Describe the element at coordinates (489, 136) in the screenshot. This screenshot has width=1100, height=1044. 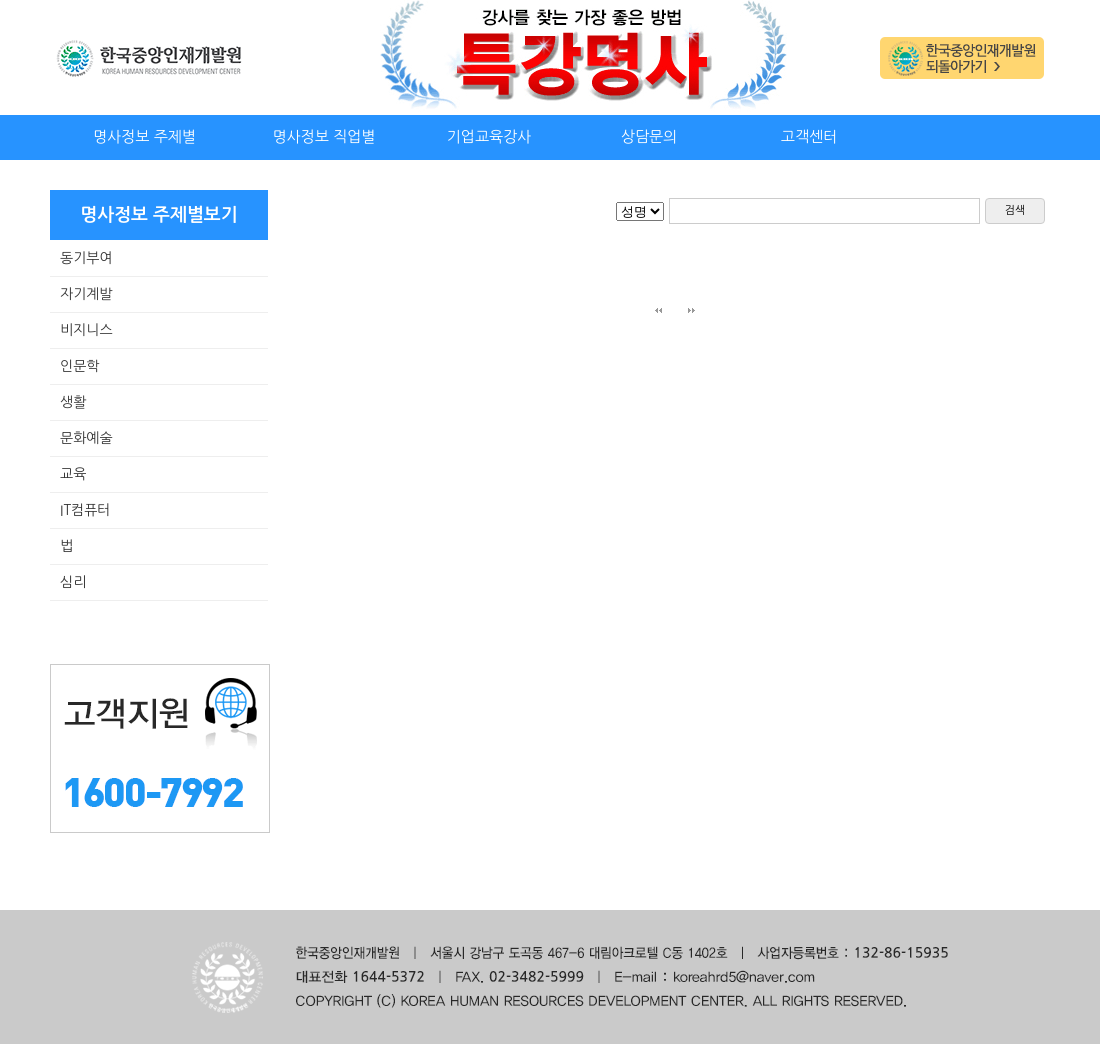
I see `기업교육강사` at that location.